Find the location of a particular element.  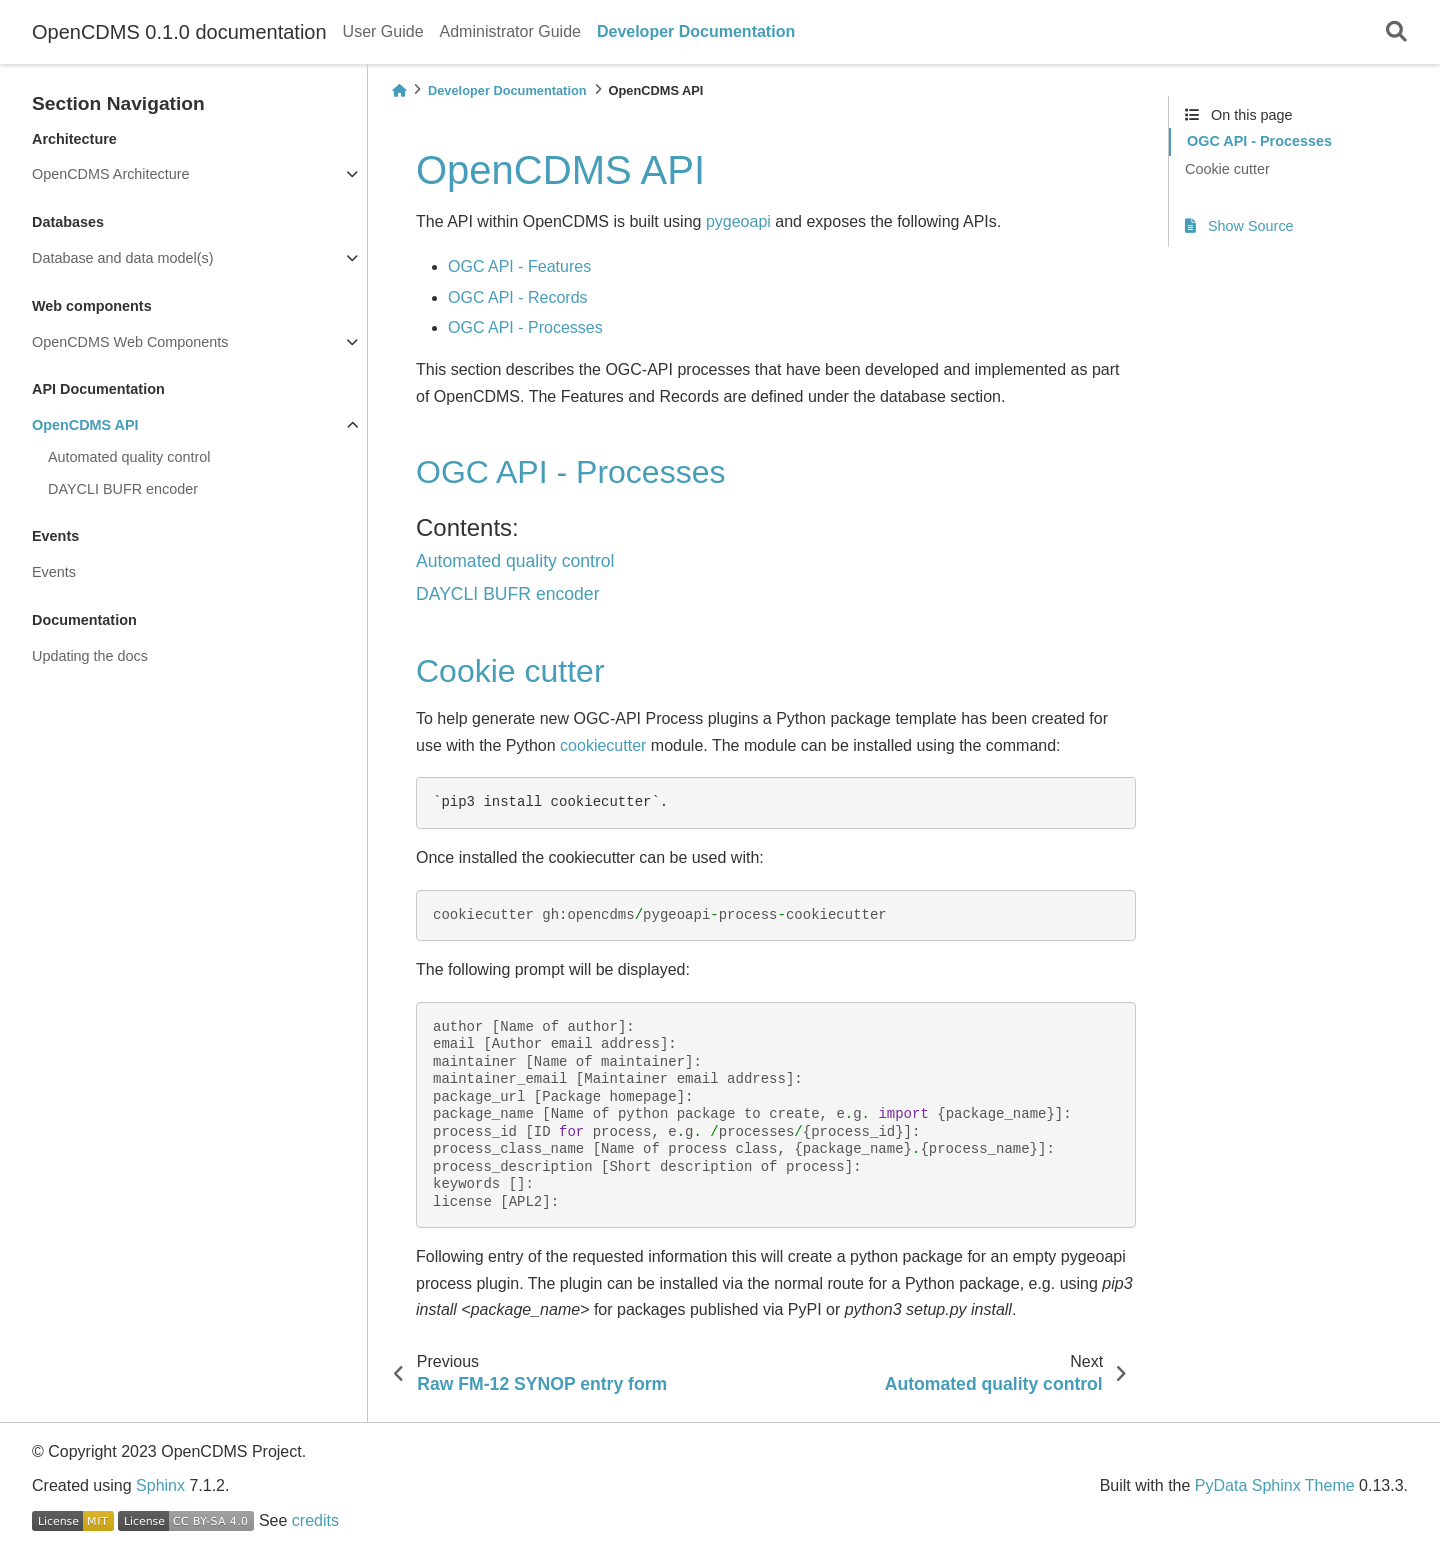

credits is located at coordinates (315, 1520).